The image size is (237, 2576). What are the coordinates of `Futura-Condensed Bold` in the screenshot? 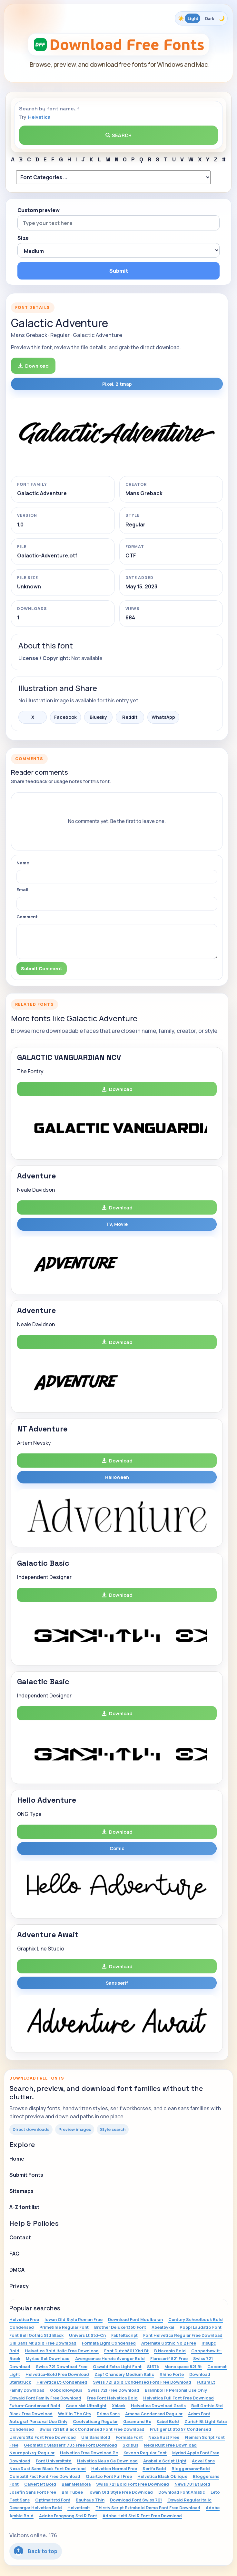 It's located at (34, 2405).